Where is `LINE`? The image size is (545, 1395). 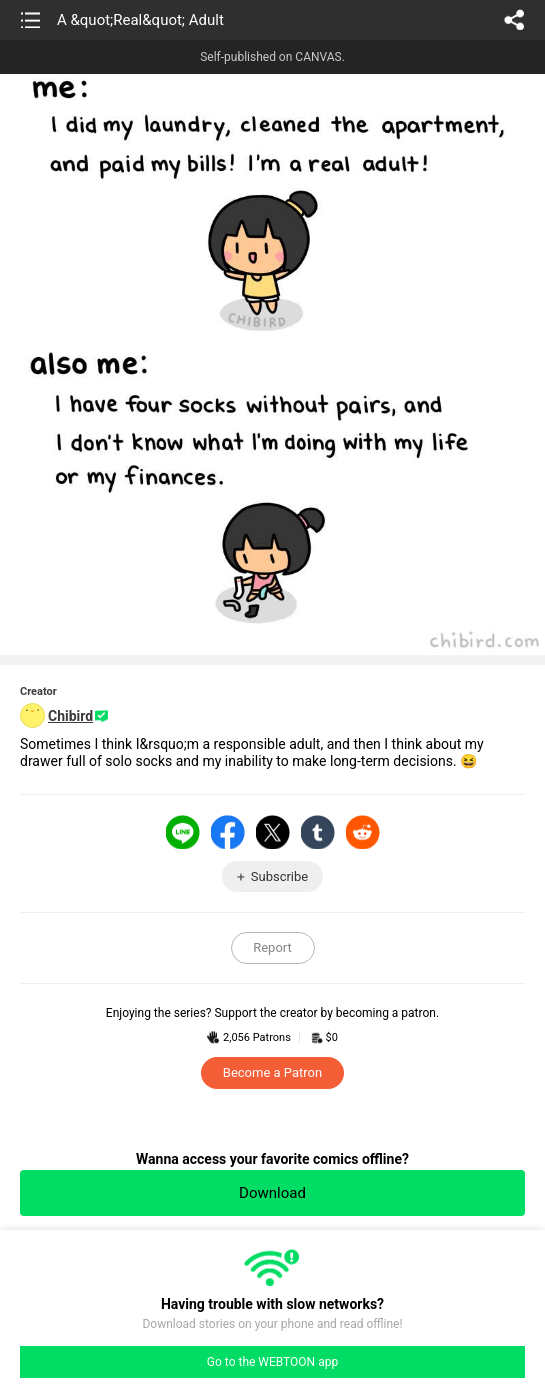 LINE is located at coordinates (183, 832).